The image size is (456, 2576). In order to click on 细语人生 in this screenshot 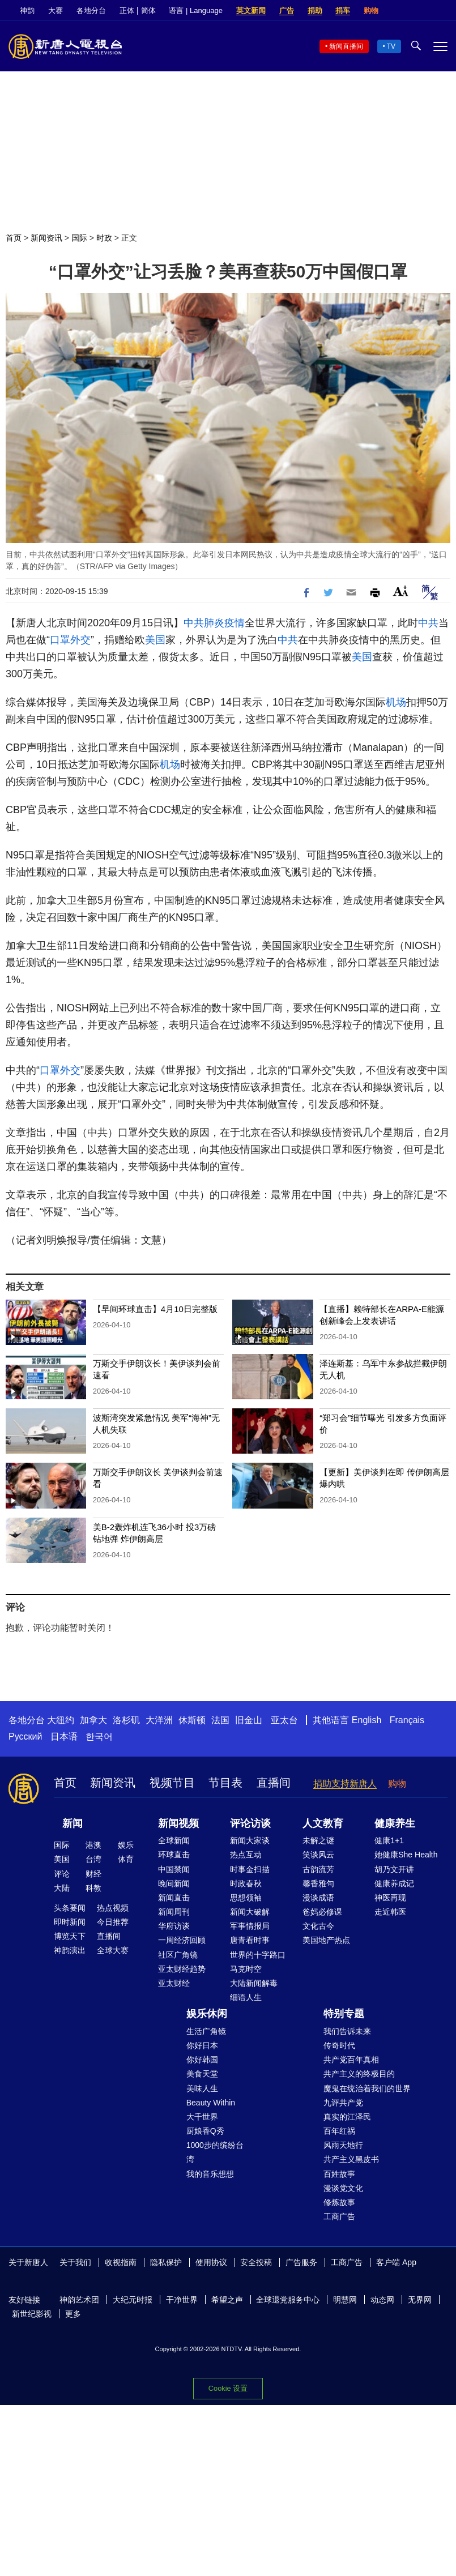, I will do `click(246, 1997)`.